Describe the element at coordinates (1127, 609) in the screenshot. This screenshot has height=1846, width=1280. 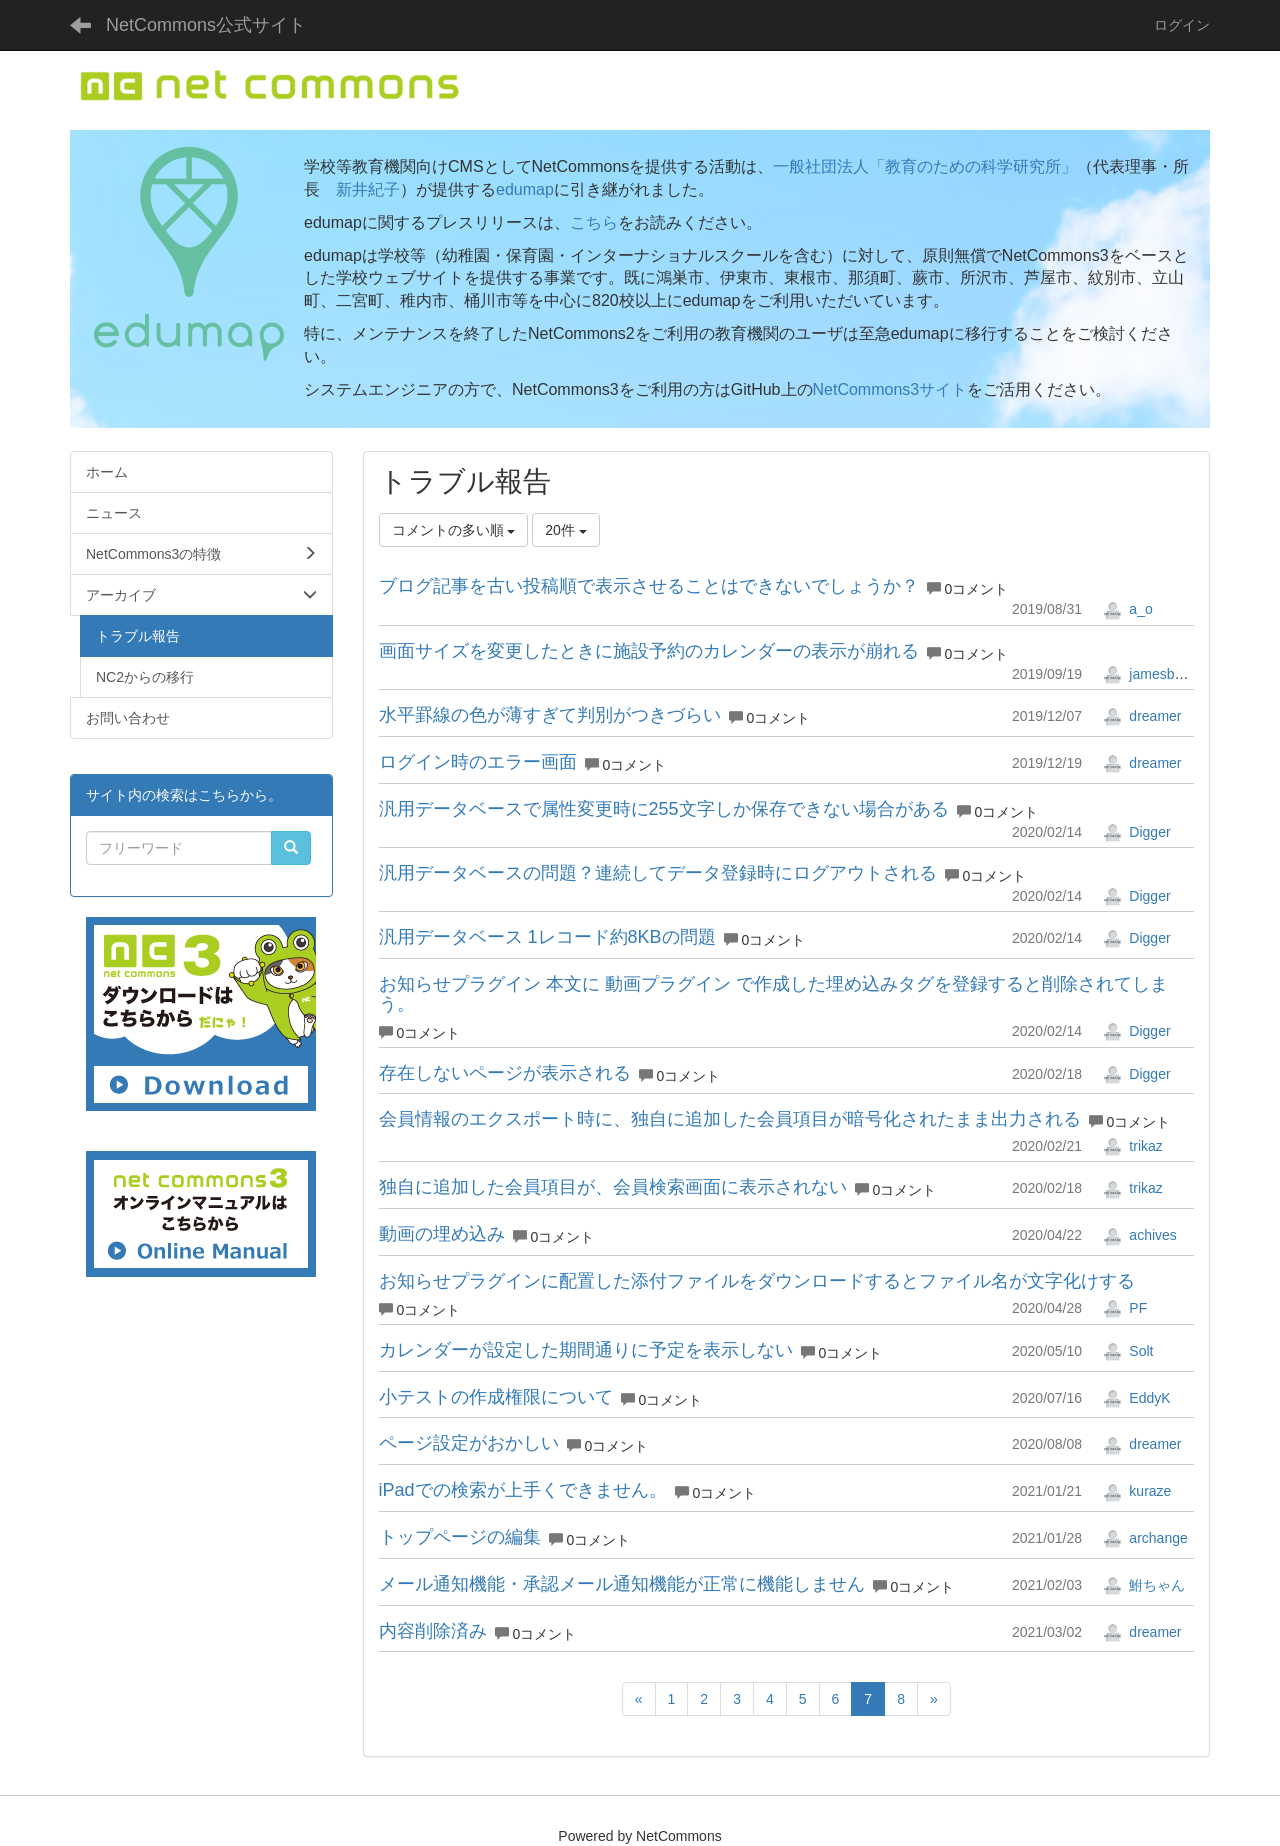
I see `a_o` at that location.